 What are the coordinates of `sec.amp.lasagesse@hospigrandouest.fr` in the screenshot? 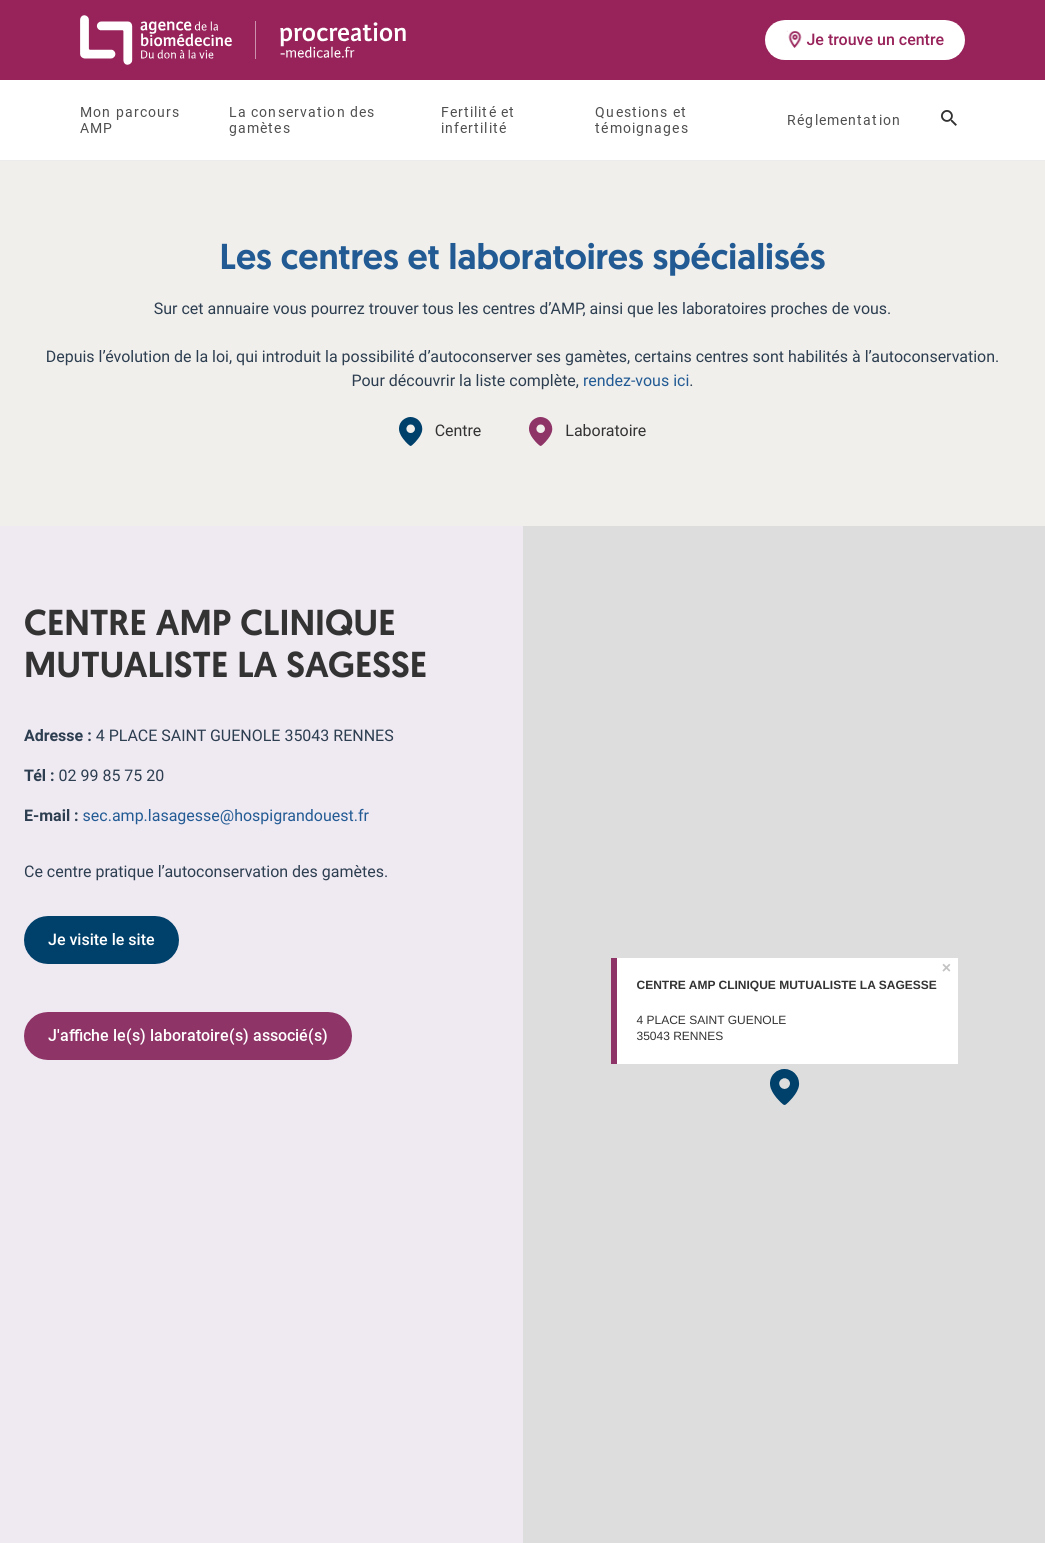 It's located at (226, 815).